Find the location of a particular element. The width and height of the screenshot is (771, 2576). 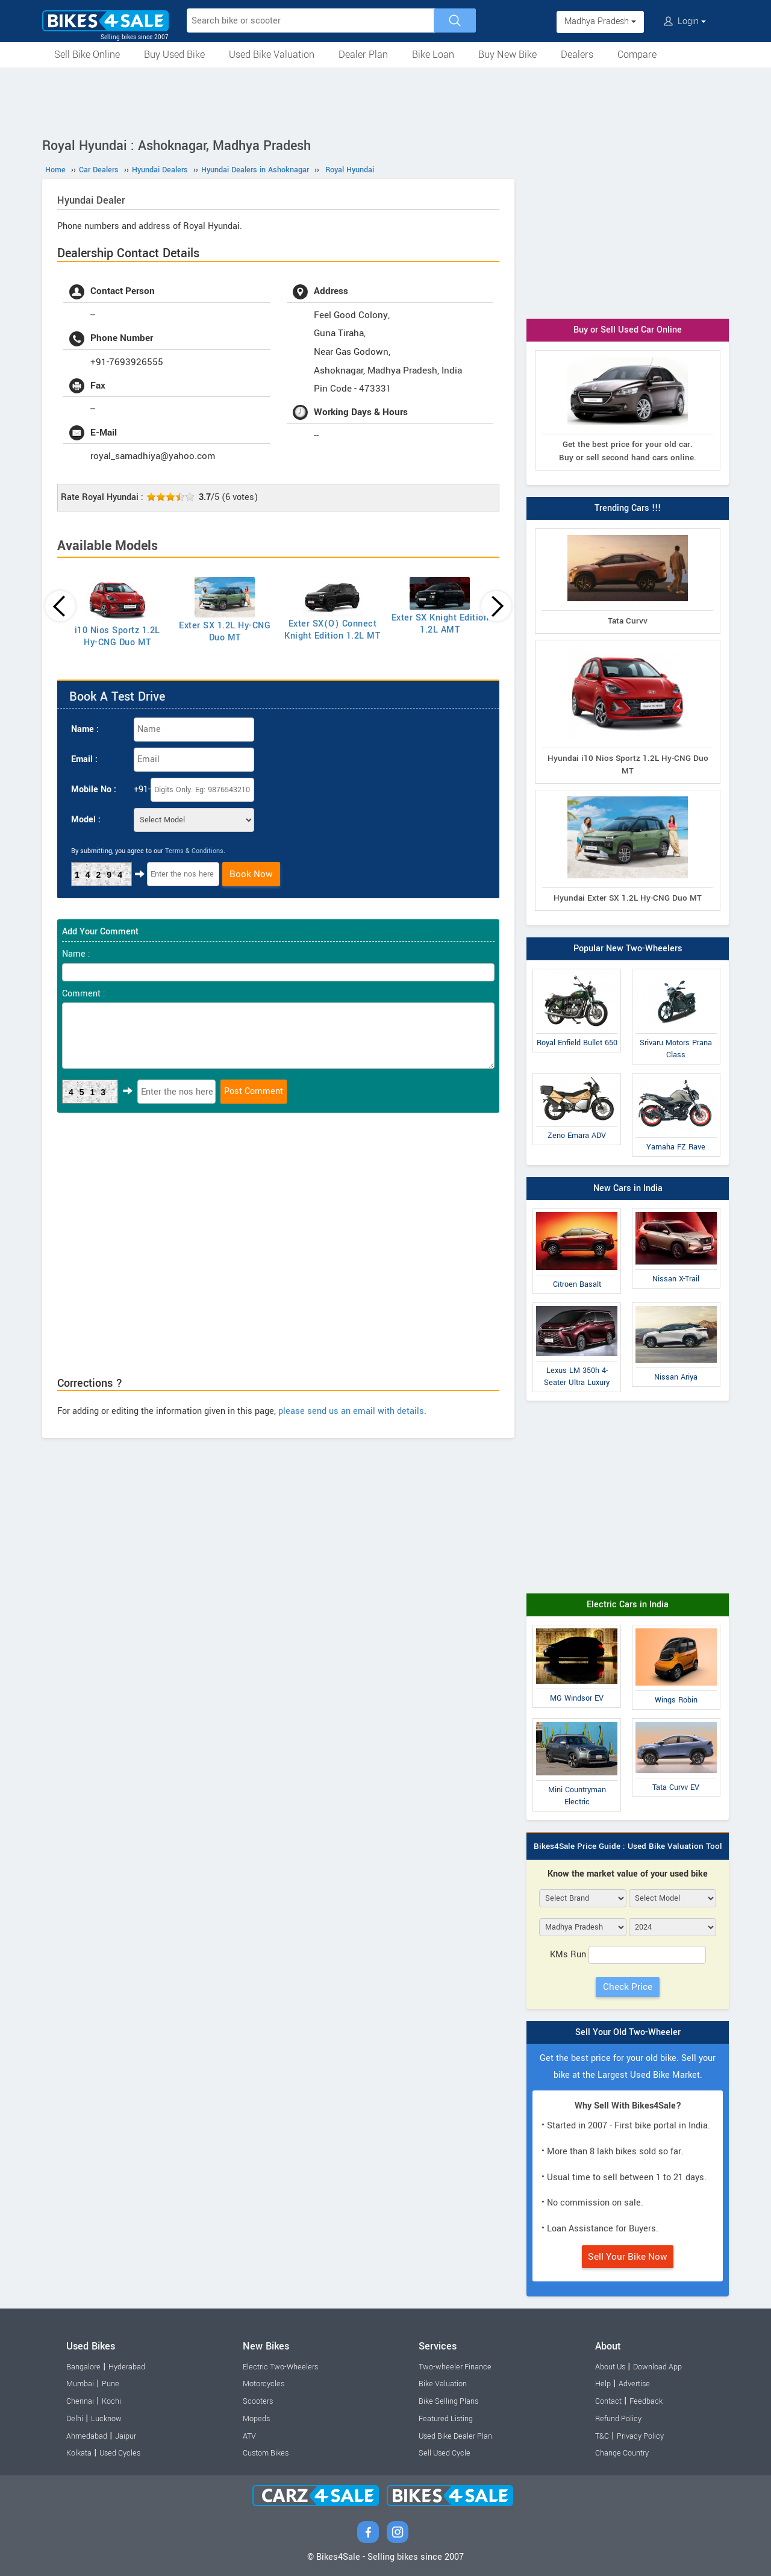

Ahmedabad is located at coordinates (86, 2436).